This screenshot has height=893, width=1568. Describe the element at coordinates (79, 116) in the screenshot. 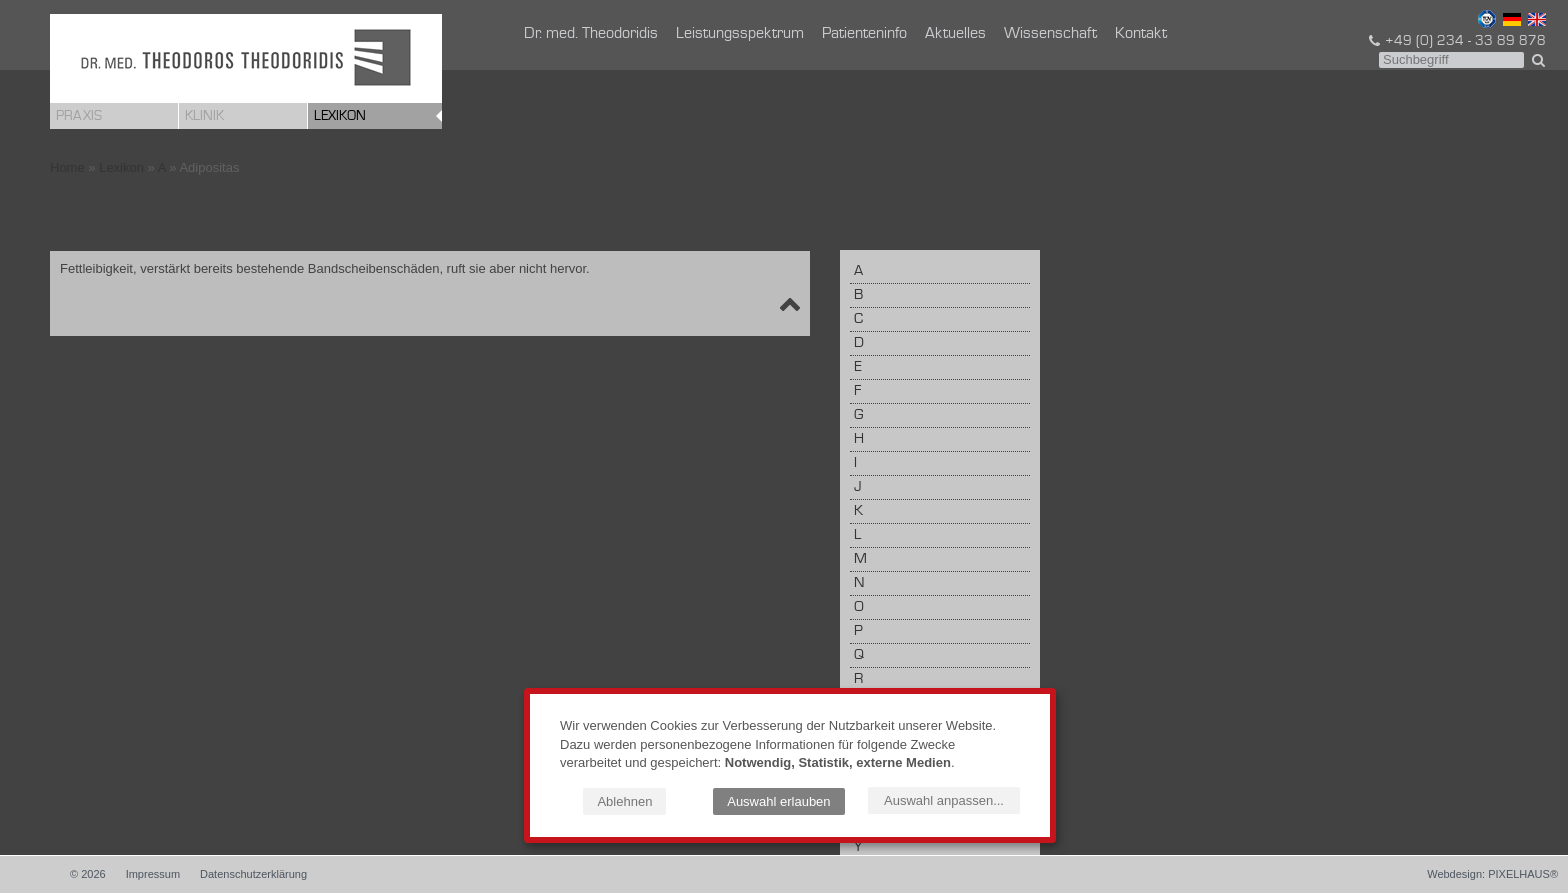

I see `Praxis` at that location.